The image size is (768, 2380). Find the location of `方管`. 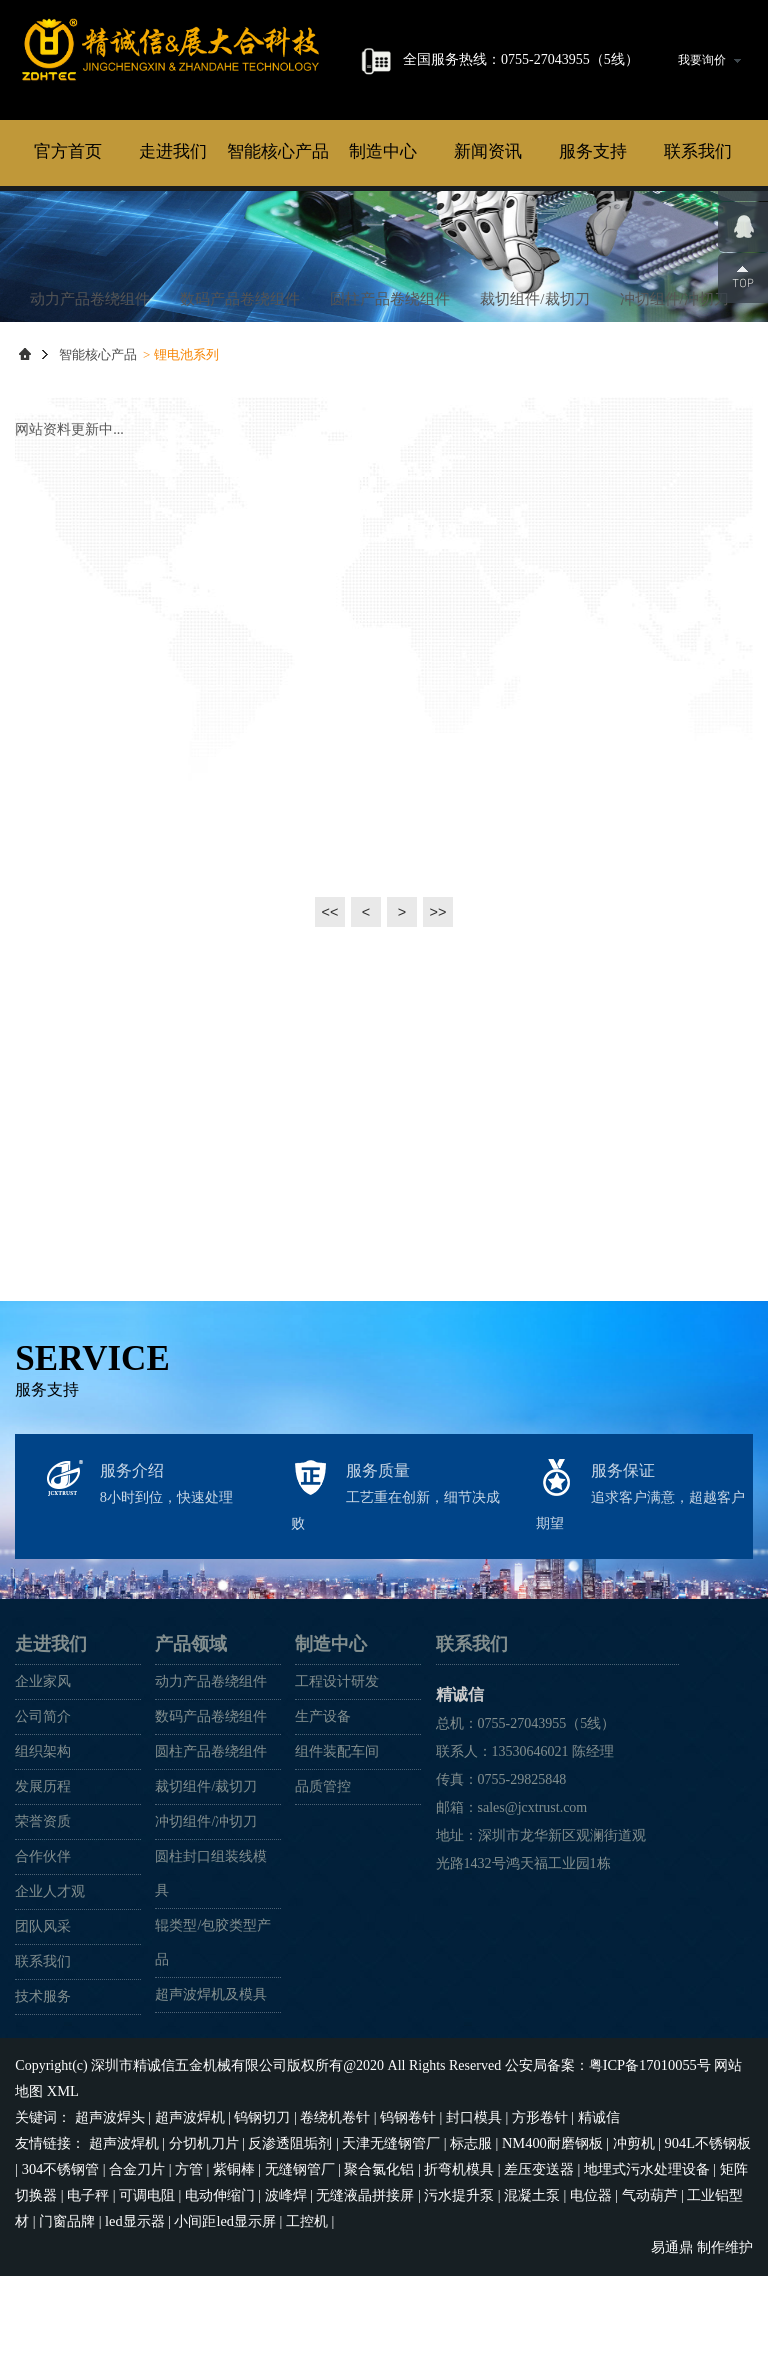

方管 is located at coordinates (188, 2277).